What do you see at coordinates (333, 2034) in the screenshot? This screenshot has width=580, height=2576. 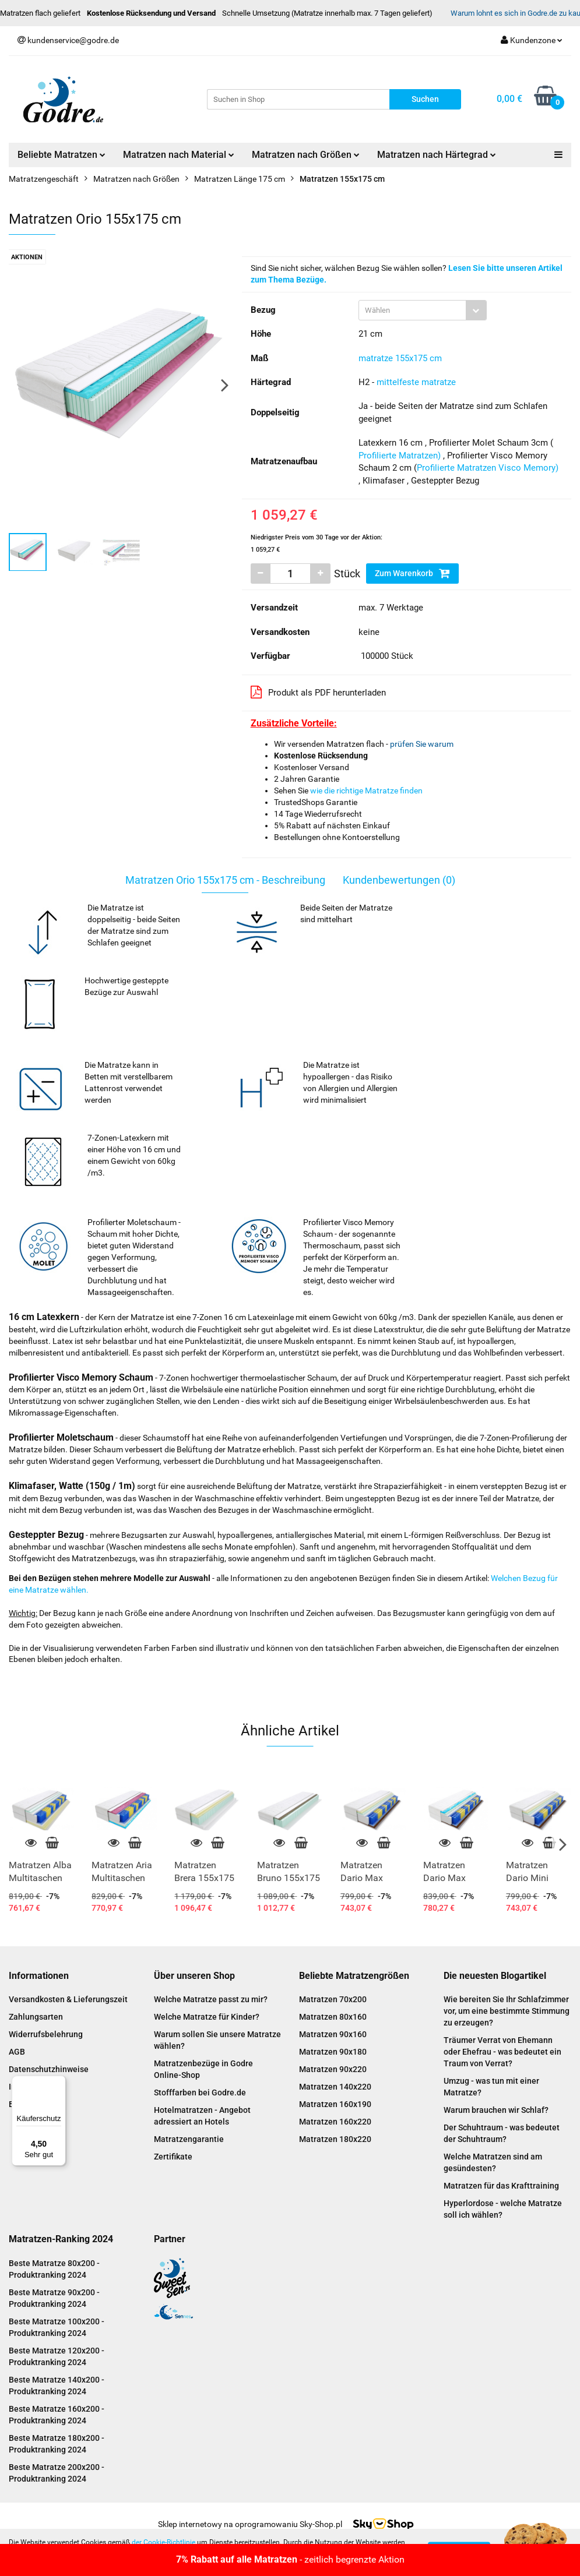 I see `Matratzen 90x160` at bounding box center [333, 2034].